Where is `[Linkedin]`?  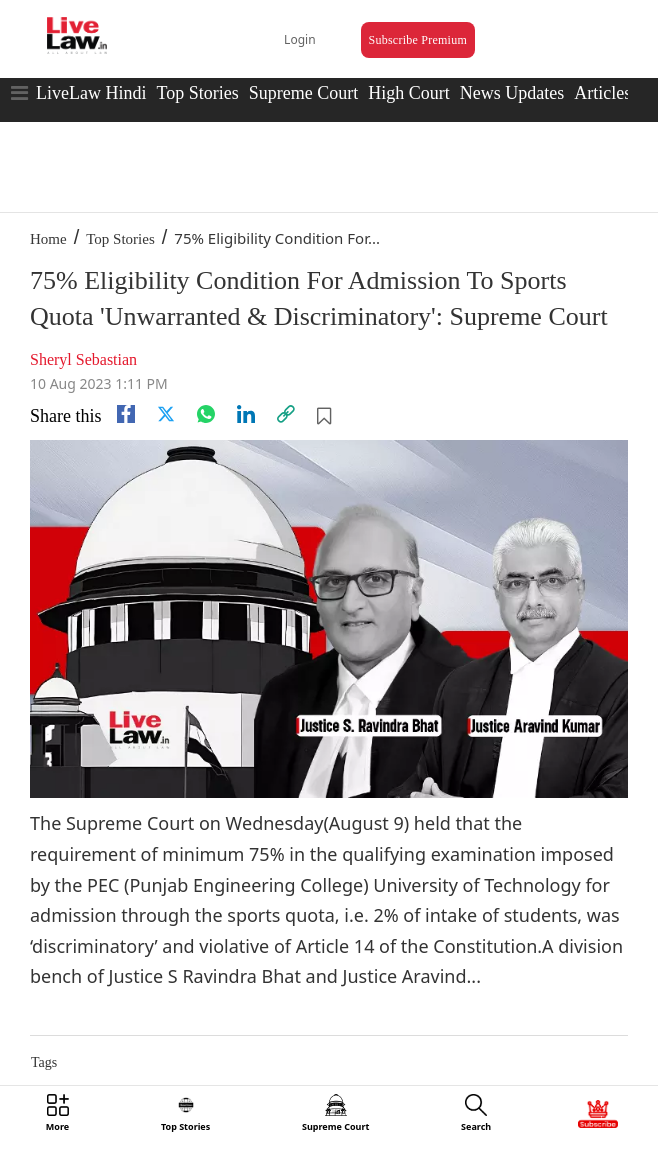
[Linkedin] is located at coordinates (246, 414).